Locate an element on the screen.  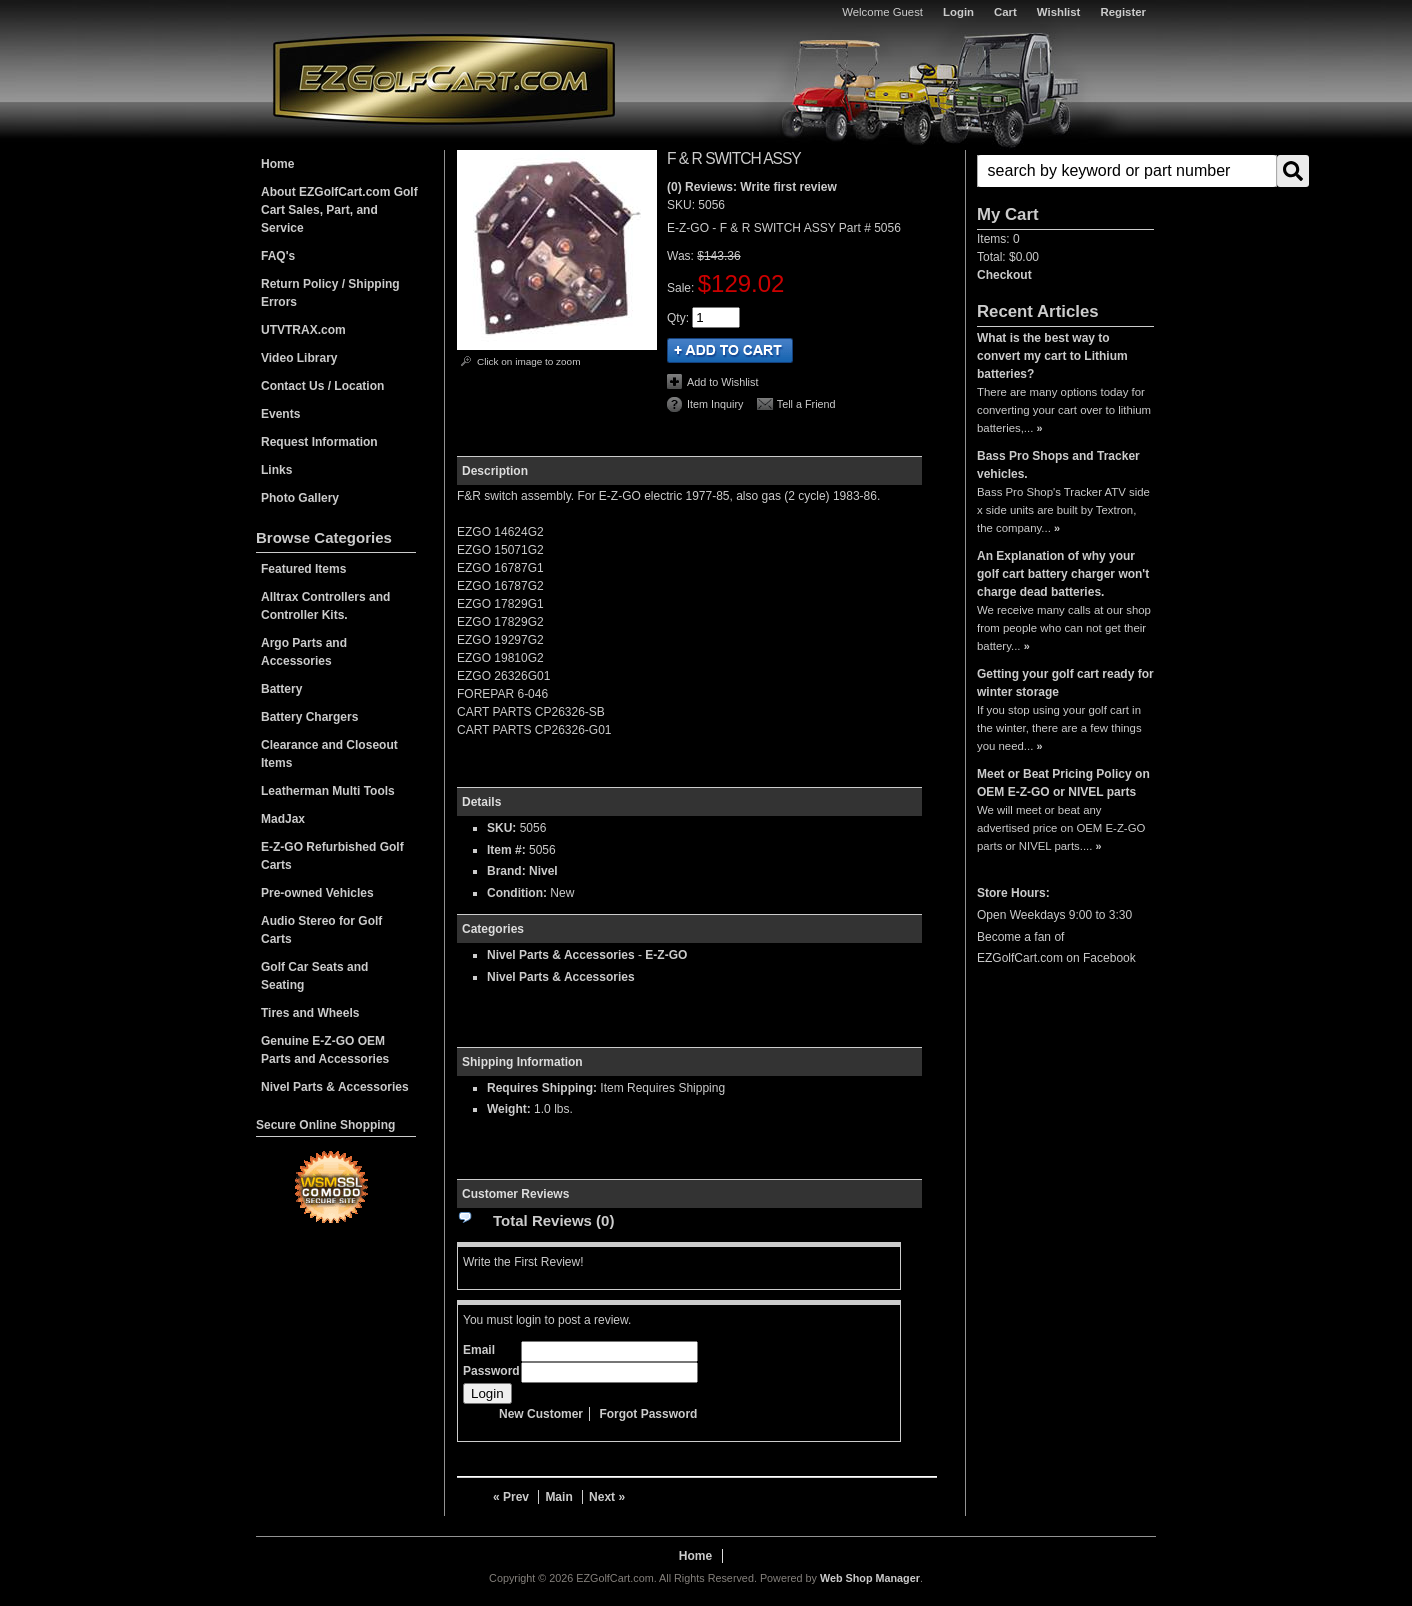
Add to Cart is located at coordinates (730, 350).